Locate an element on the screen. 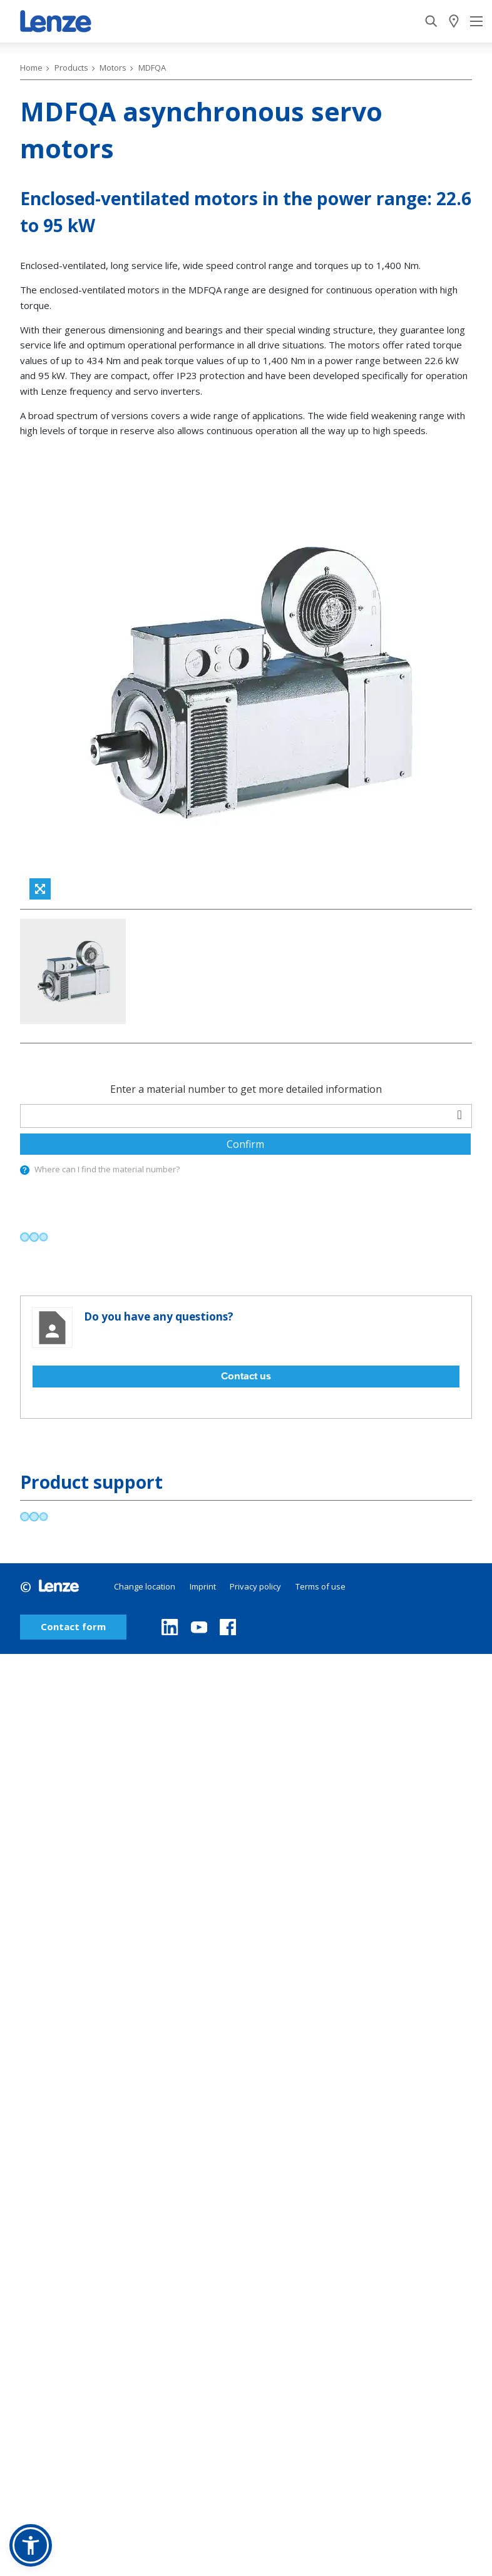  Products is located at coordinates (71, 67).